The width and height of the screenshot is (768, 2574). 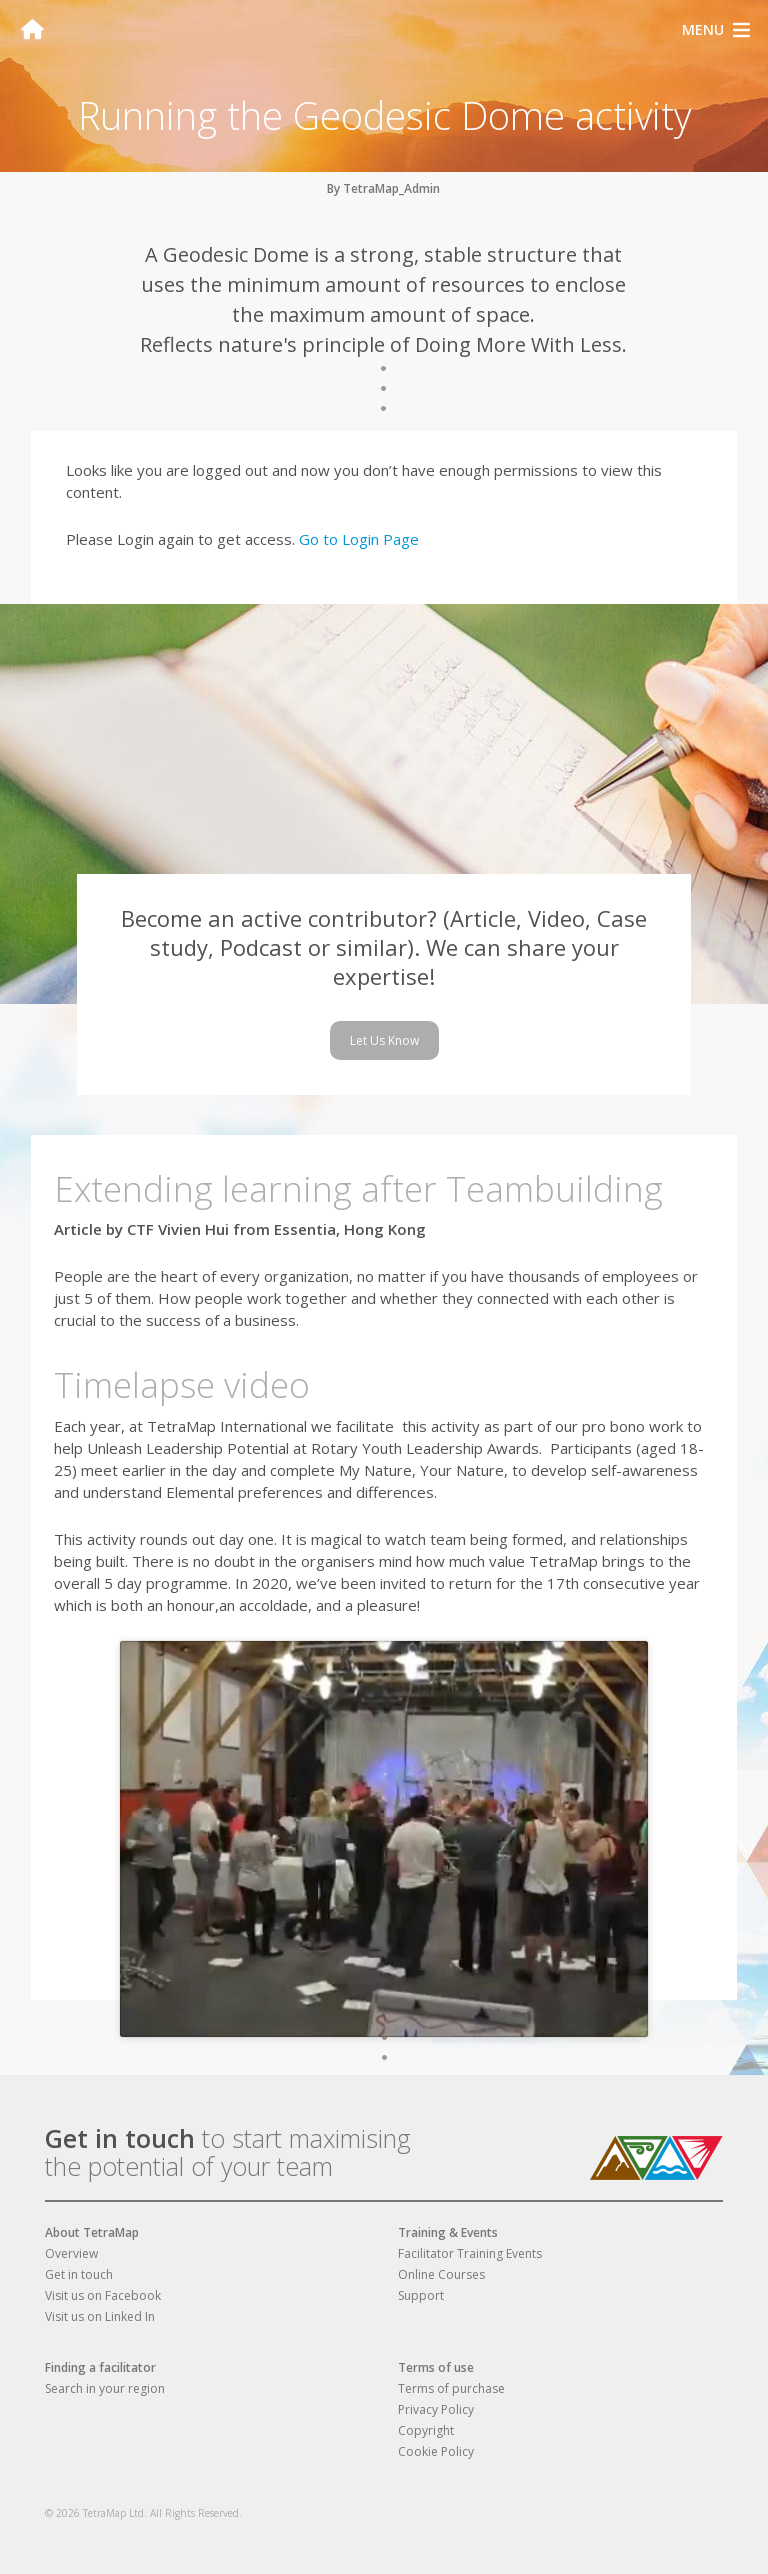 I want to click on Go to Login Page, so click(x=359, y=539).